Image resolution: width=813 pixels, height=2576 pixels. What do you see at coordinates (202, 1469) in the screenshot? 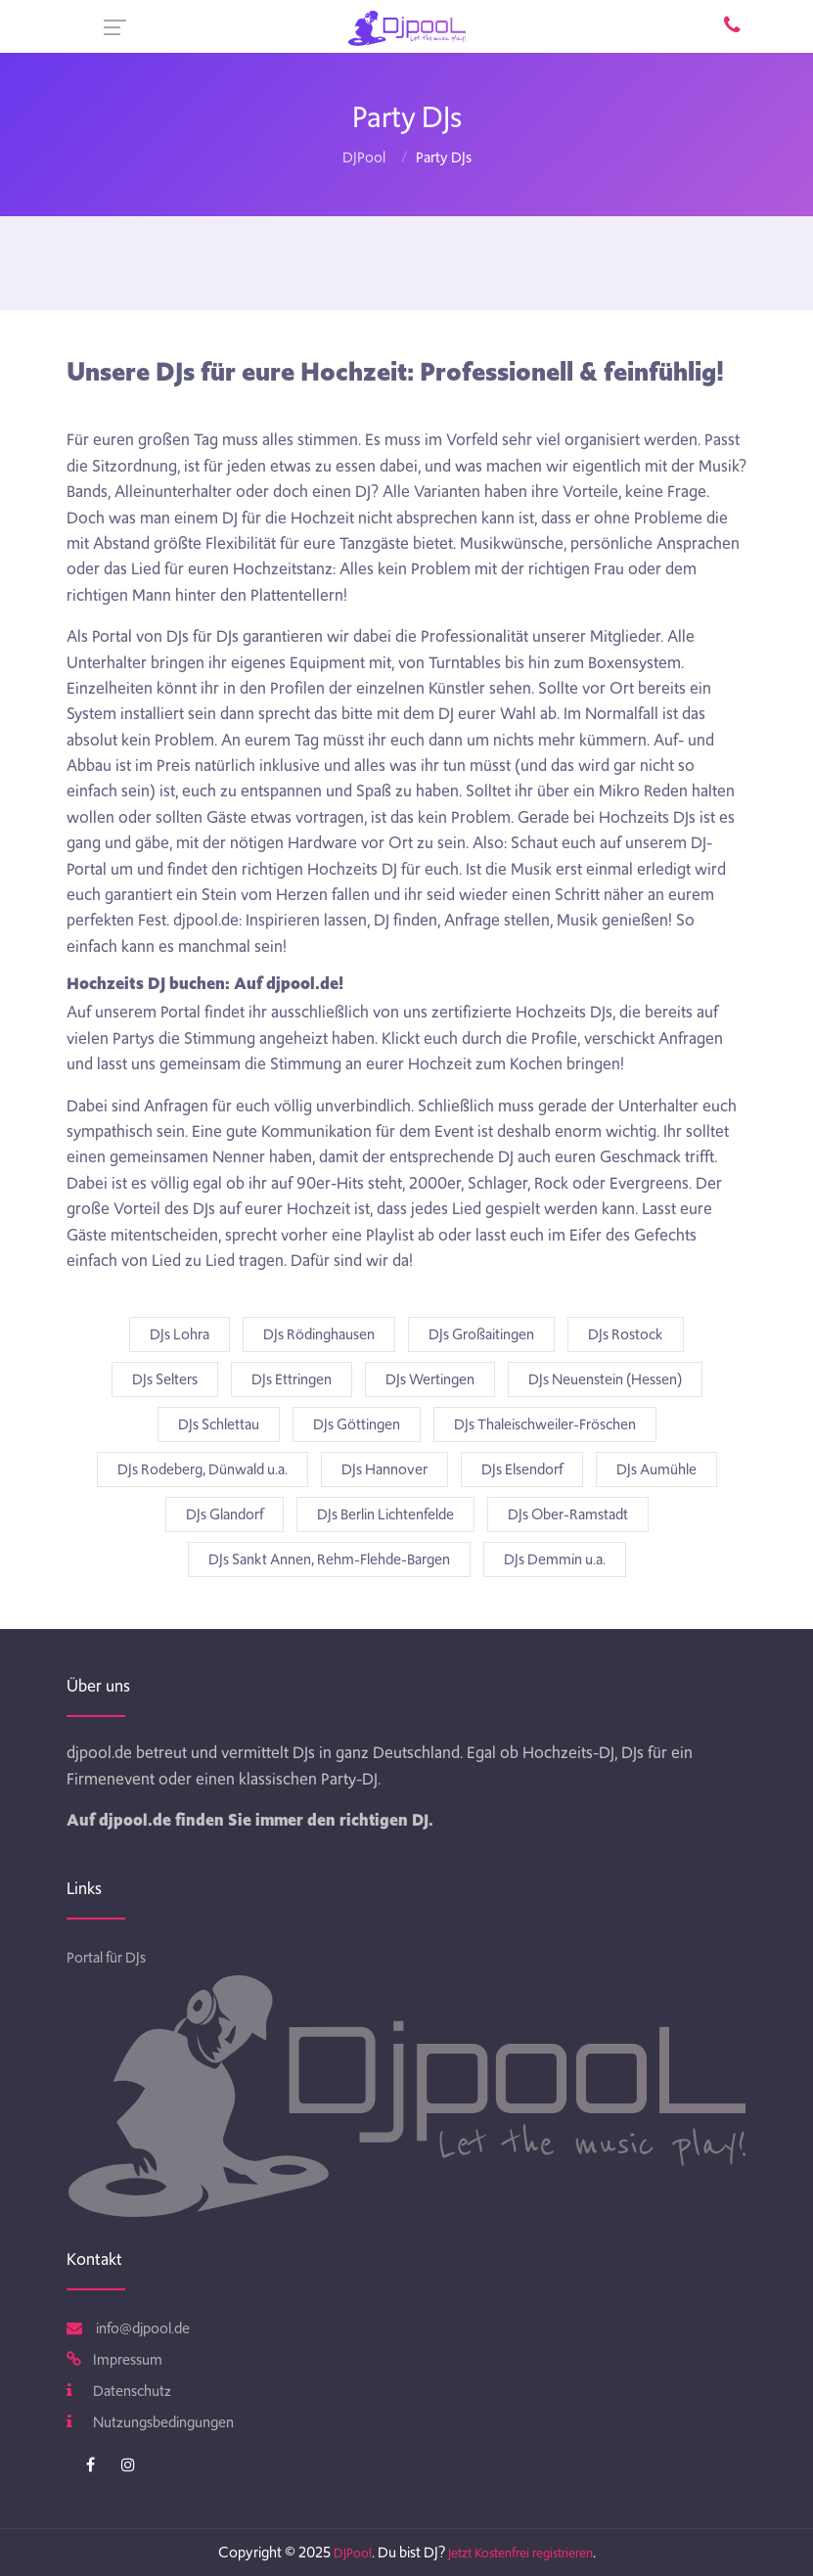
I see `DJs Rodeberg, Dünwald u.a.` at bounding box center [202, 1469].